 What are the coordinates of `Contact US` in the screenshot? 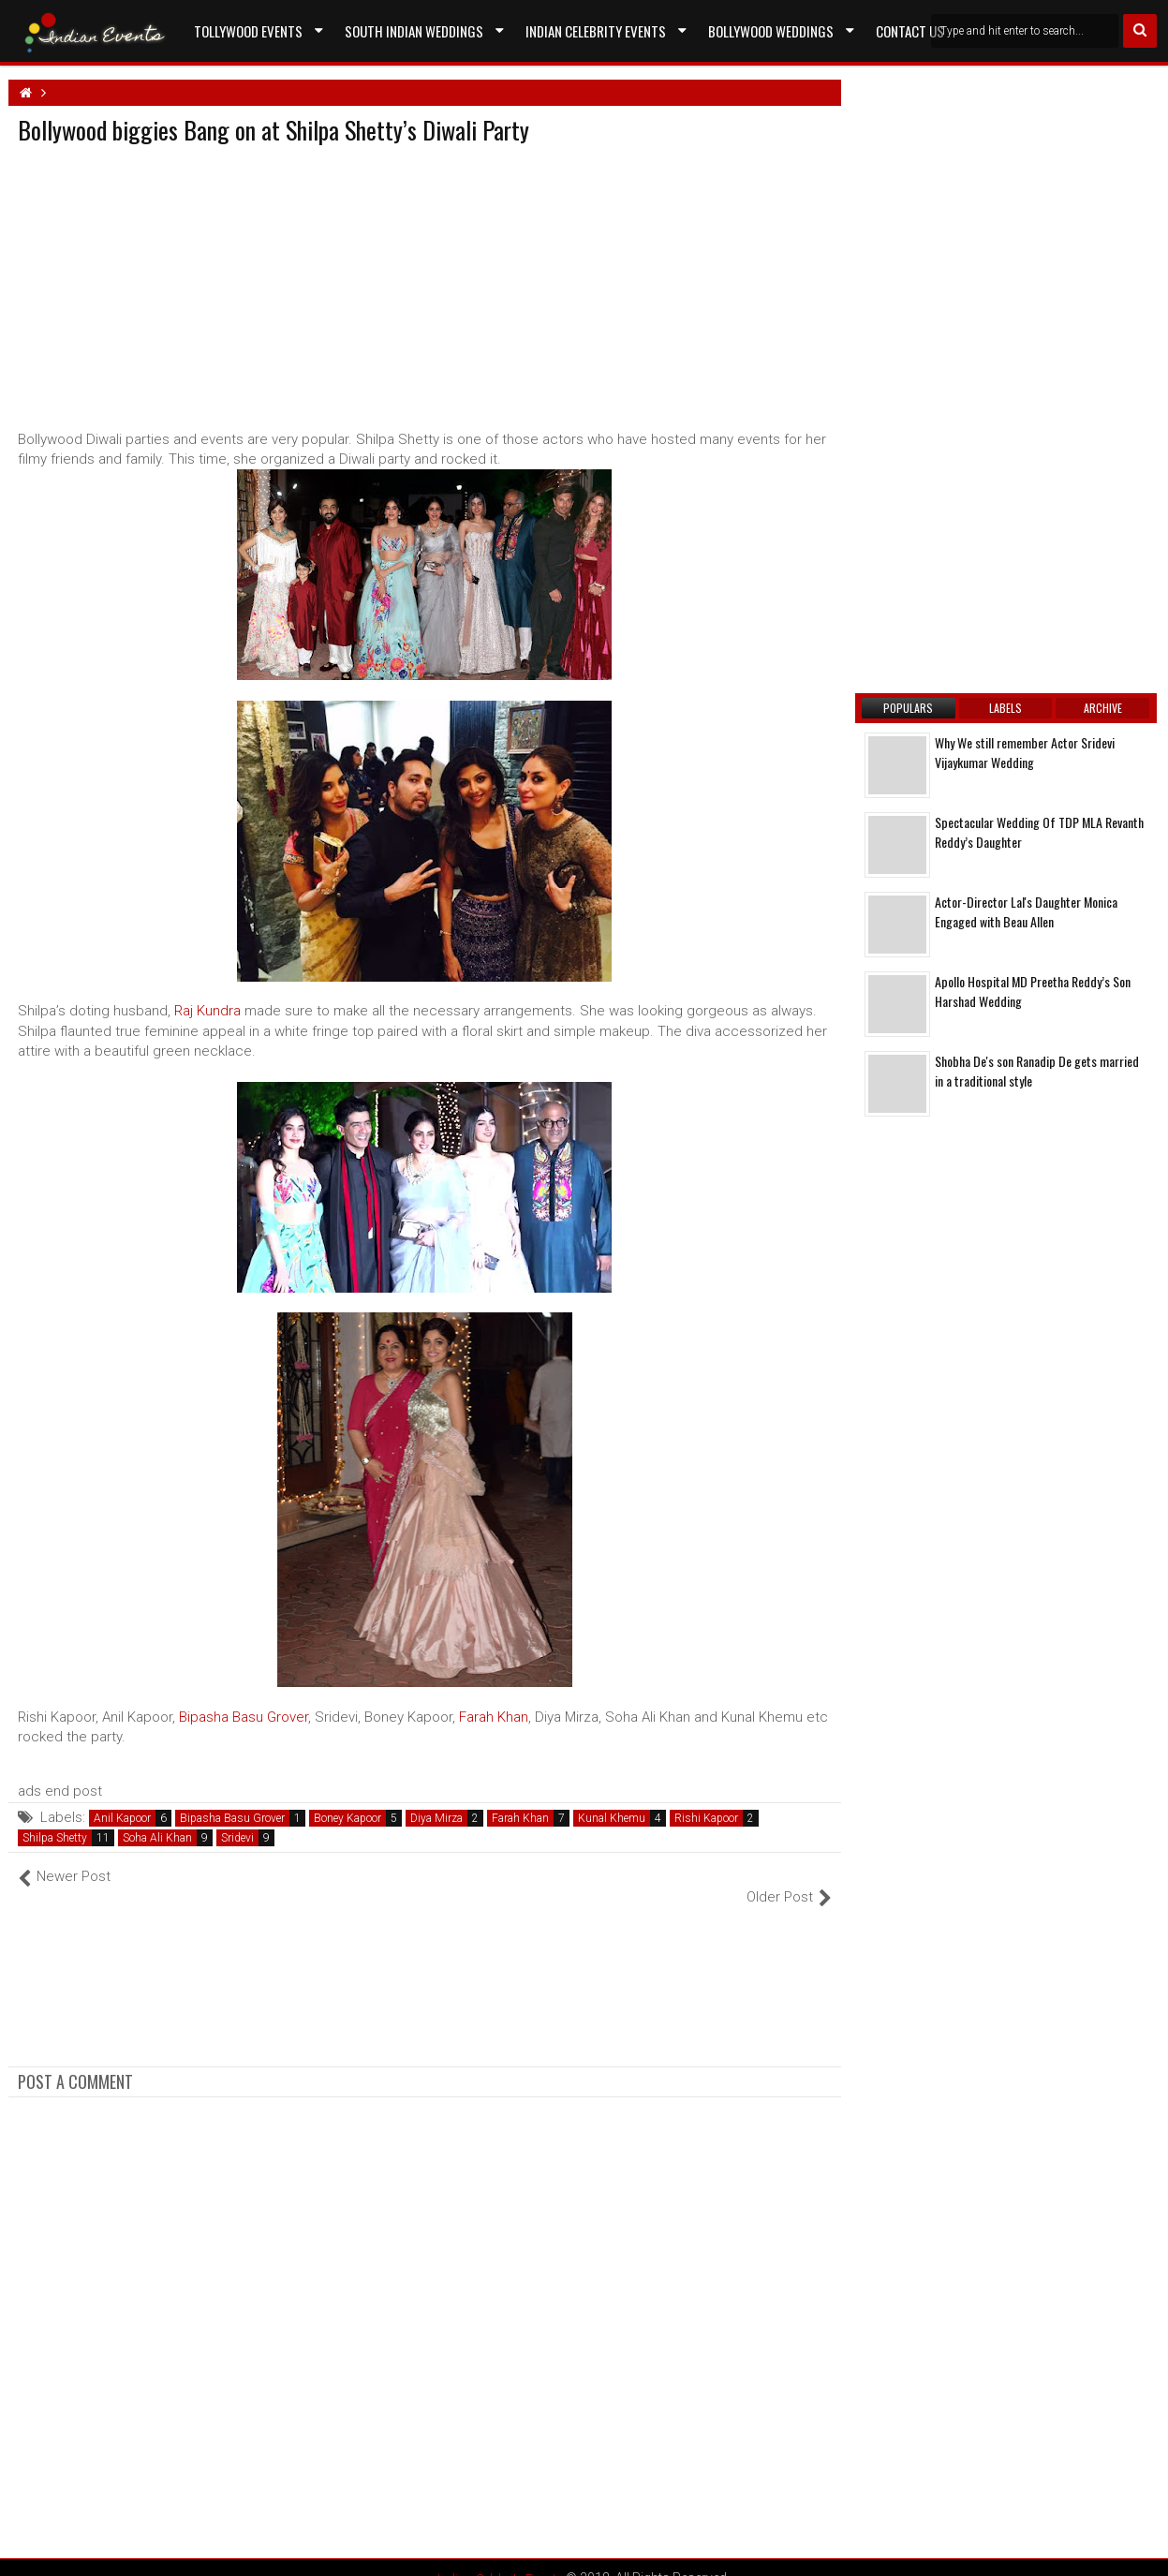 It's located at (910, 31).